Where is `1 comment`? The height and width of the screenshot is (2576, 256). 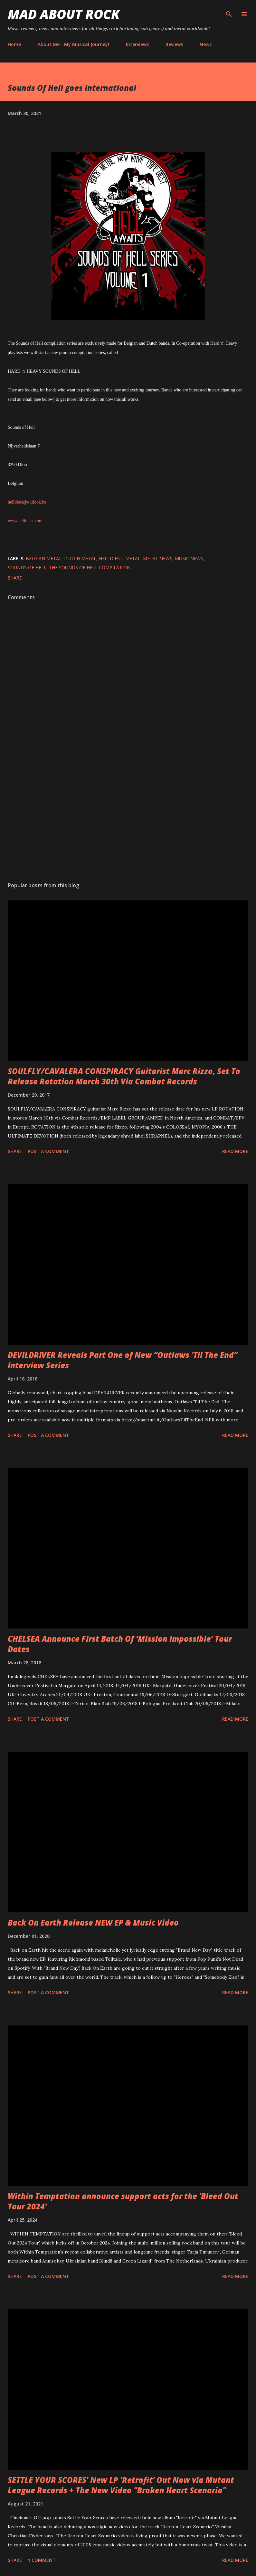 1 comment is located at coordinates (42, 2560).